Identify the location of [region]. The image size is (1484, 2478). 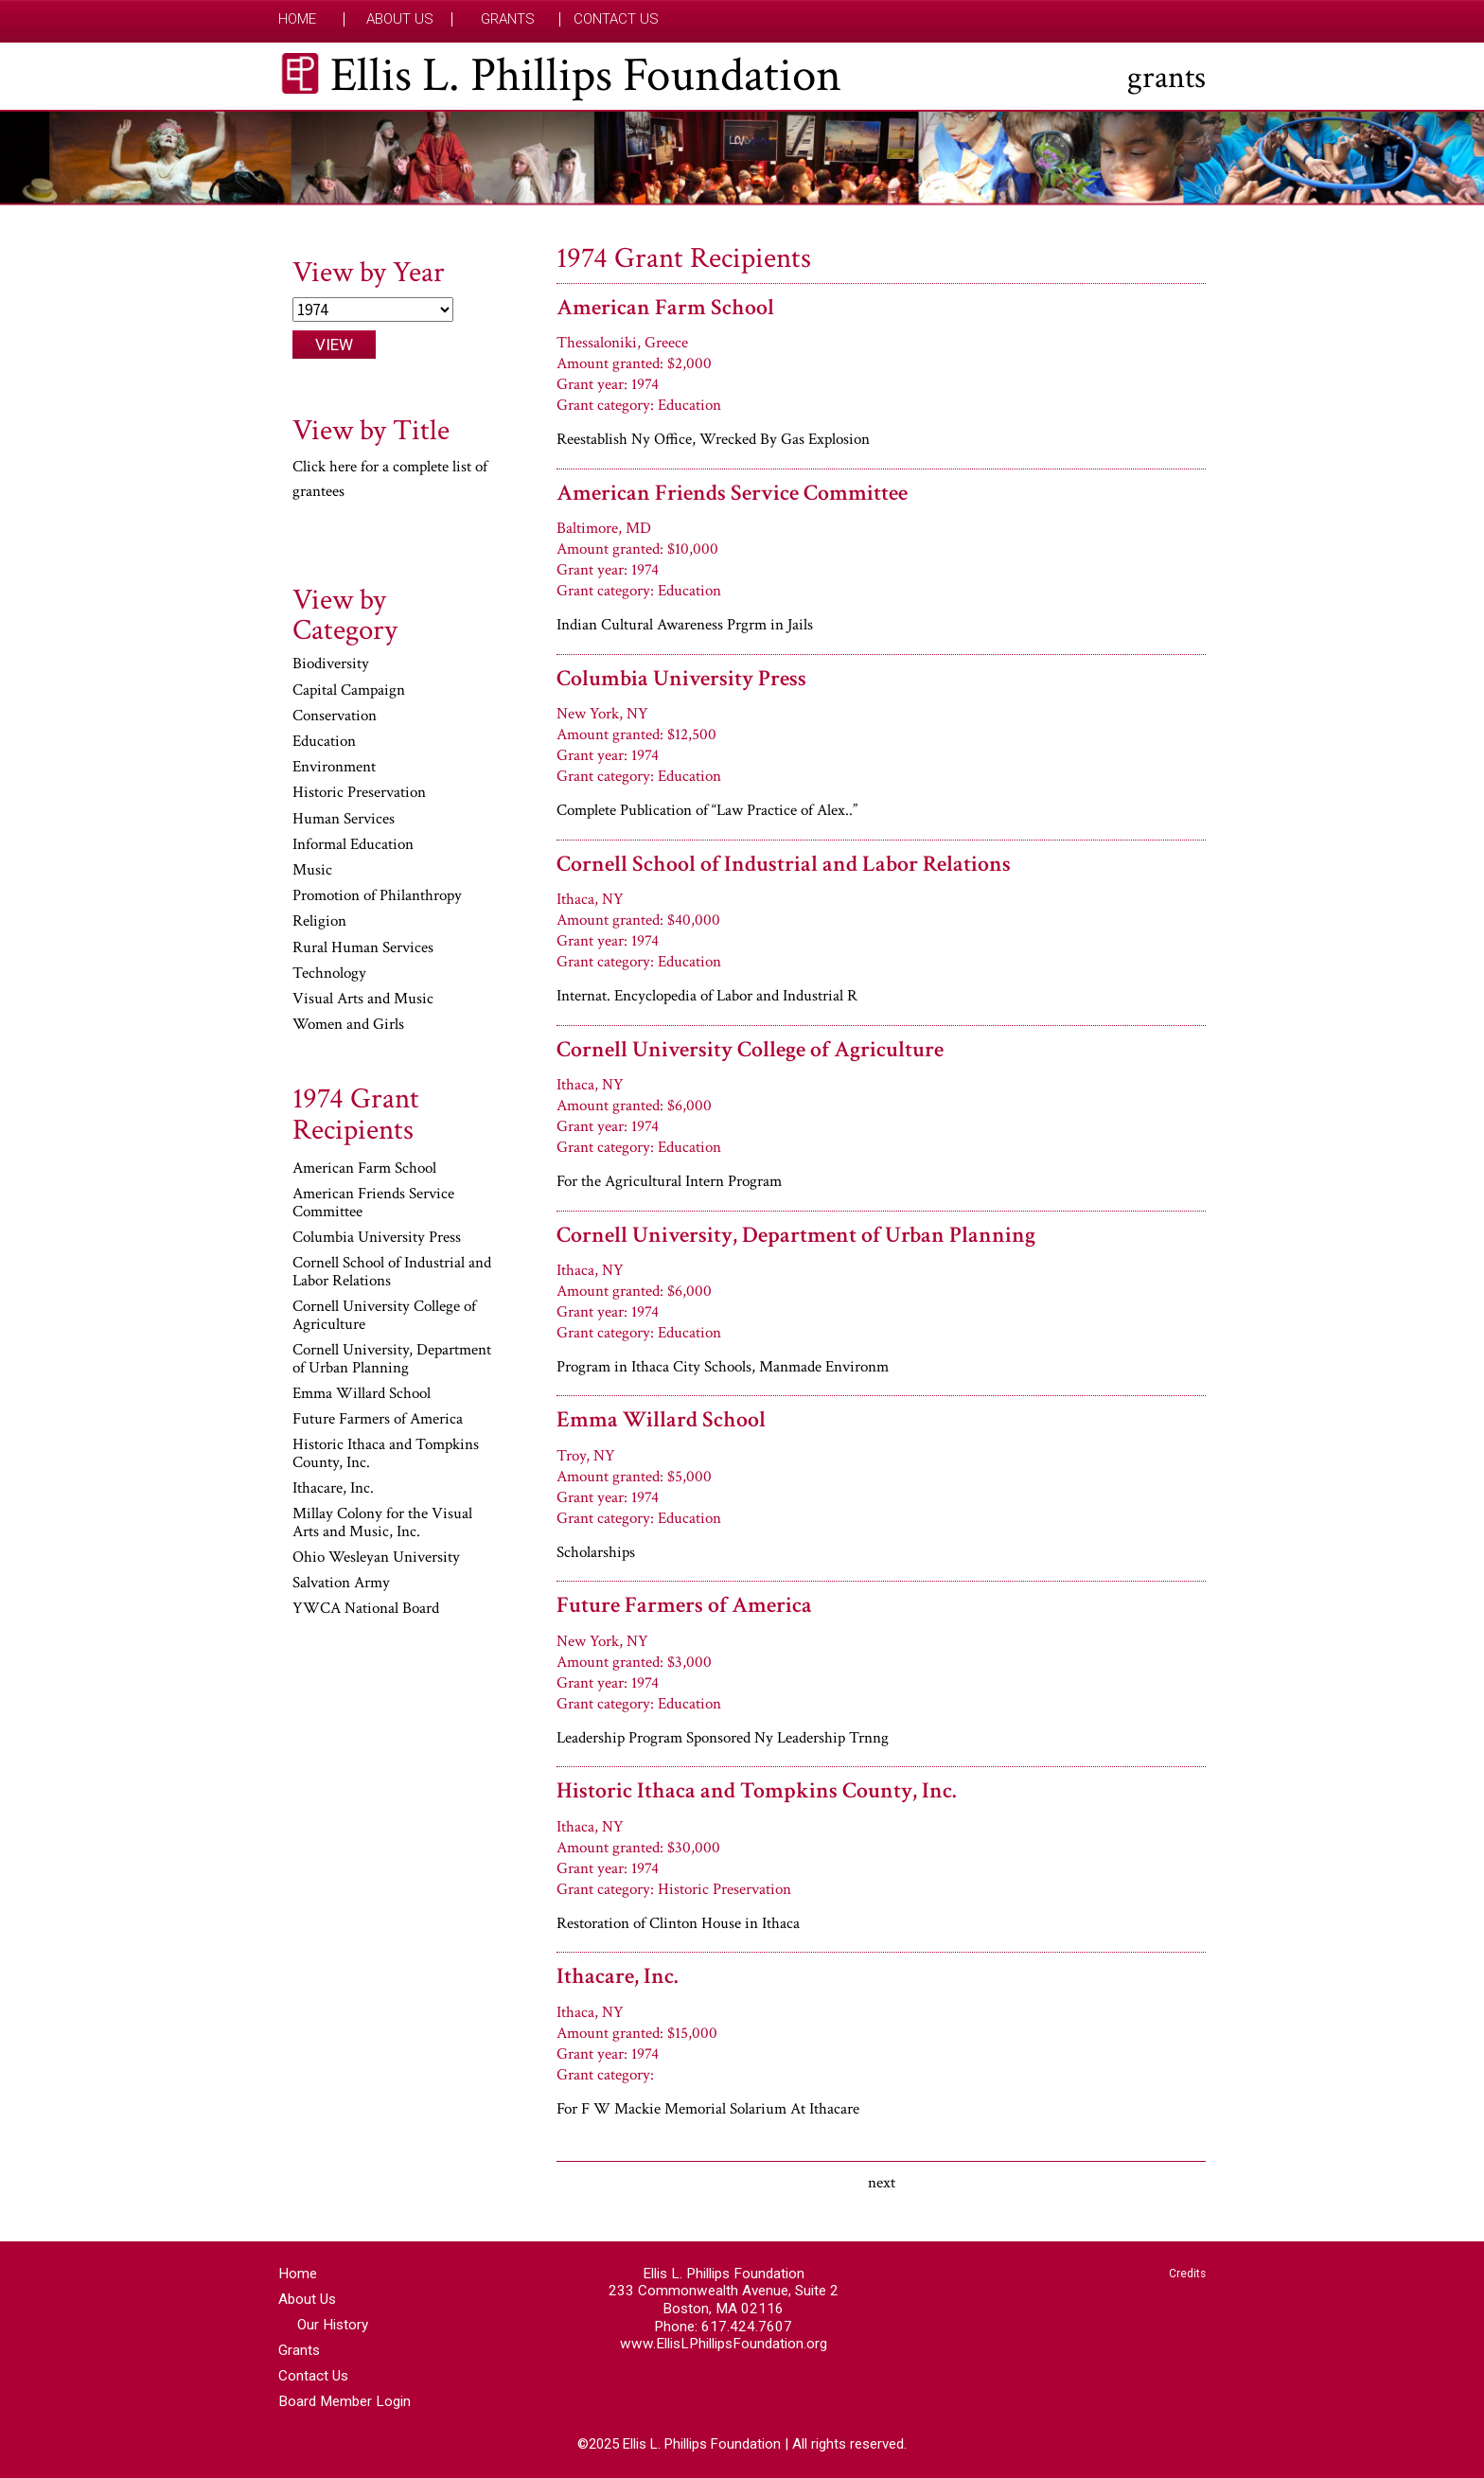
(742, 157).